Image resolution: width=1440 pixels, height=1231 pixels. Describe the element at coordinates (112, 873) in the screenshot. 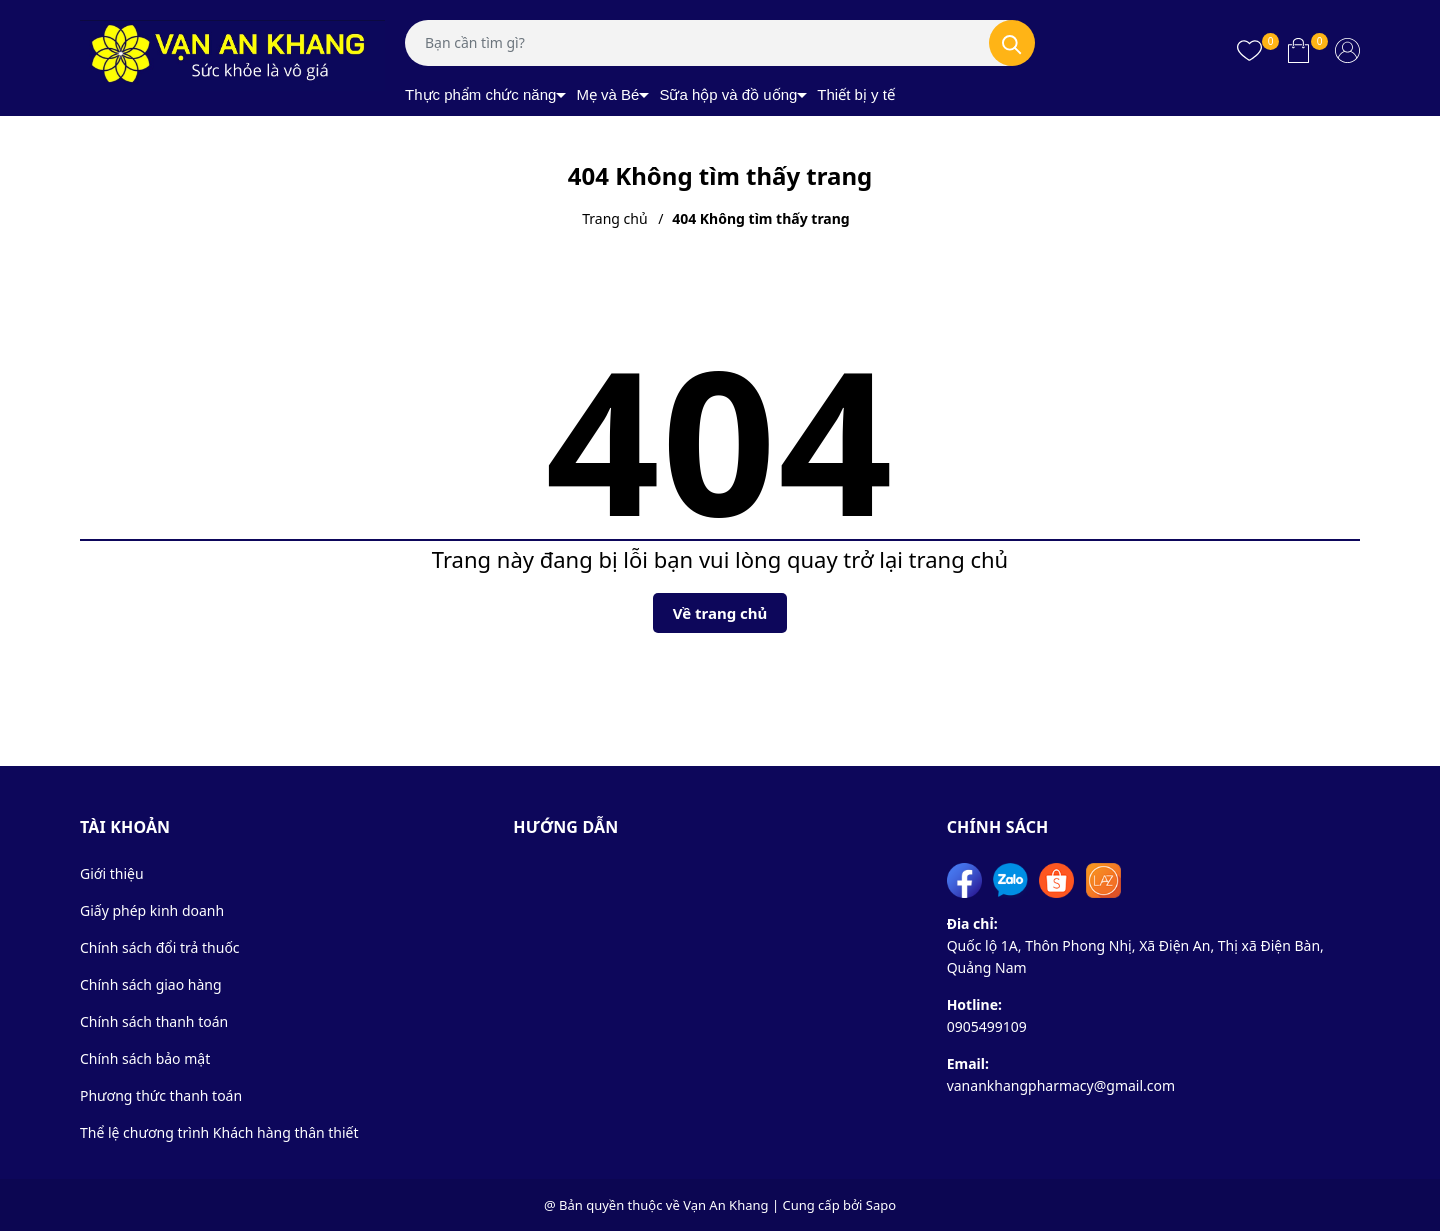

I see `Giới thiệu` at that location.